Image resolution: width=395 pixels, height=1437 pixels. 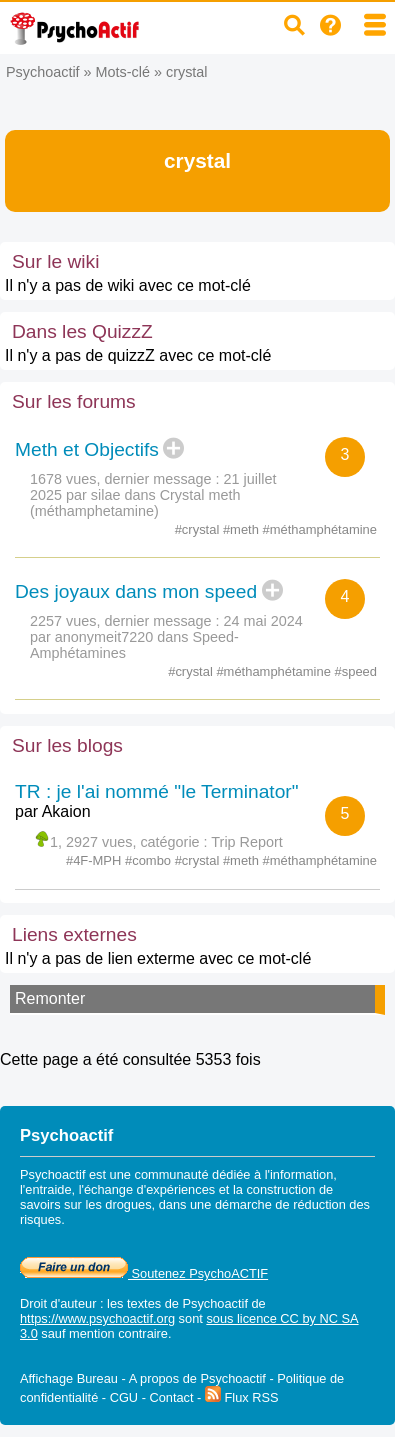 What do you see at coordinates (356, 671) in the screenshot?
I see `#speed` at bounding box center [356, 671].